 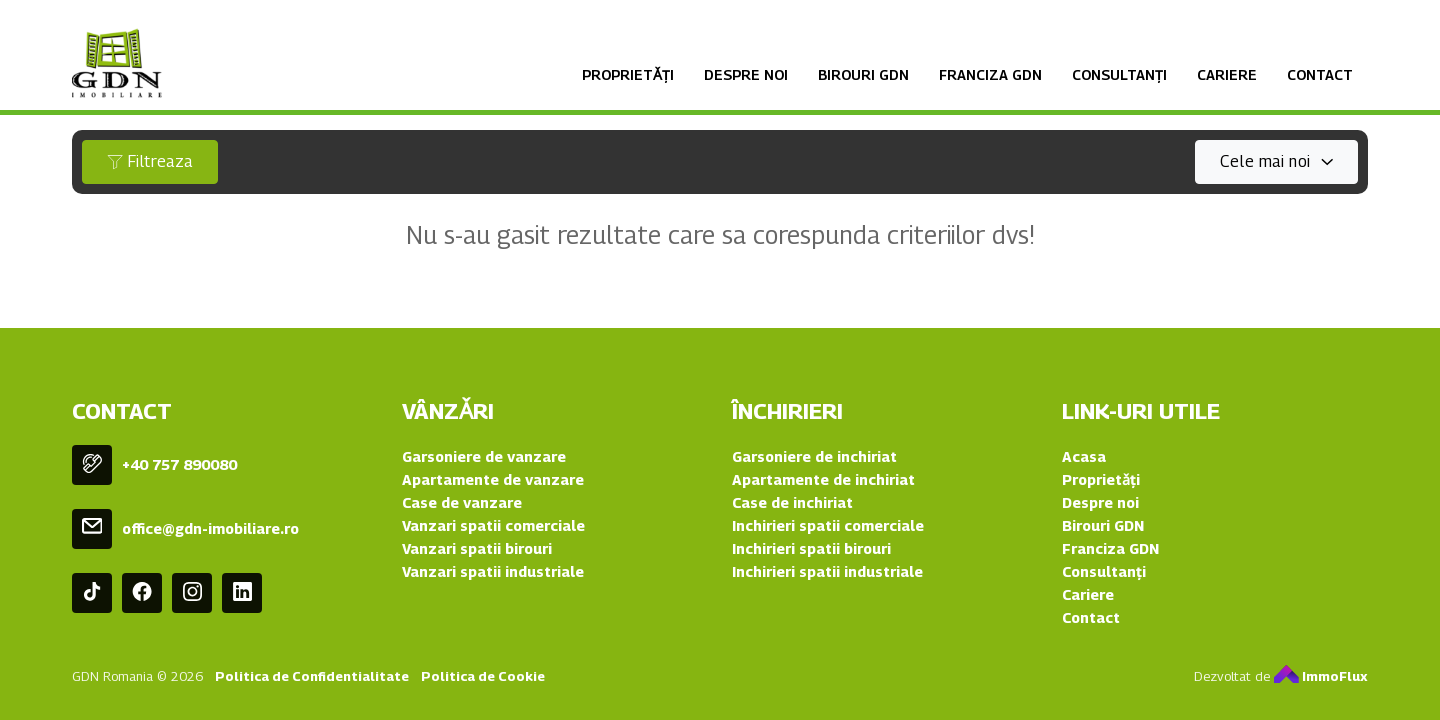 I want to click on Apartamente de vanzare, so click(x=493, y=479).